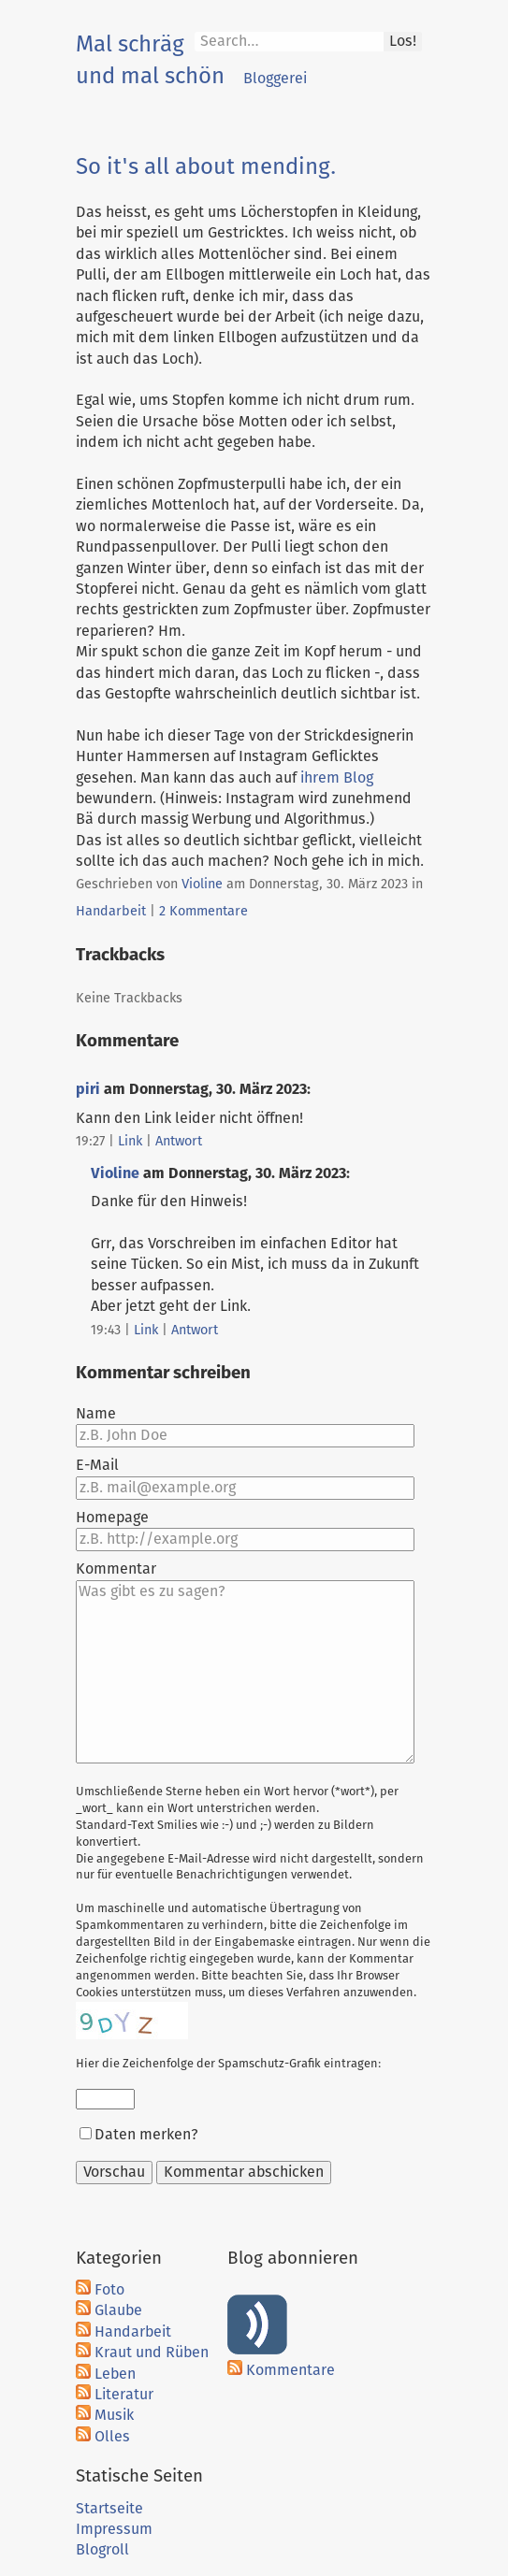  What do you see at coordinates (123, 2394) in the screenshot?
I see `Literatur` at bounding box center [123, 2394].